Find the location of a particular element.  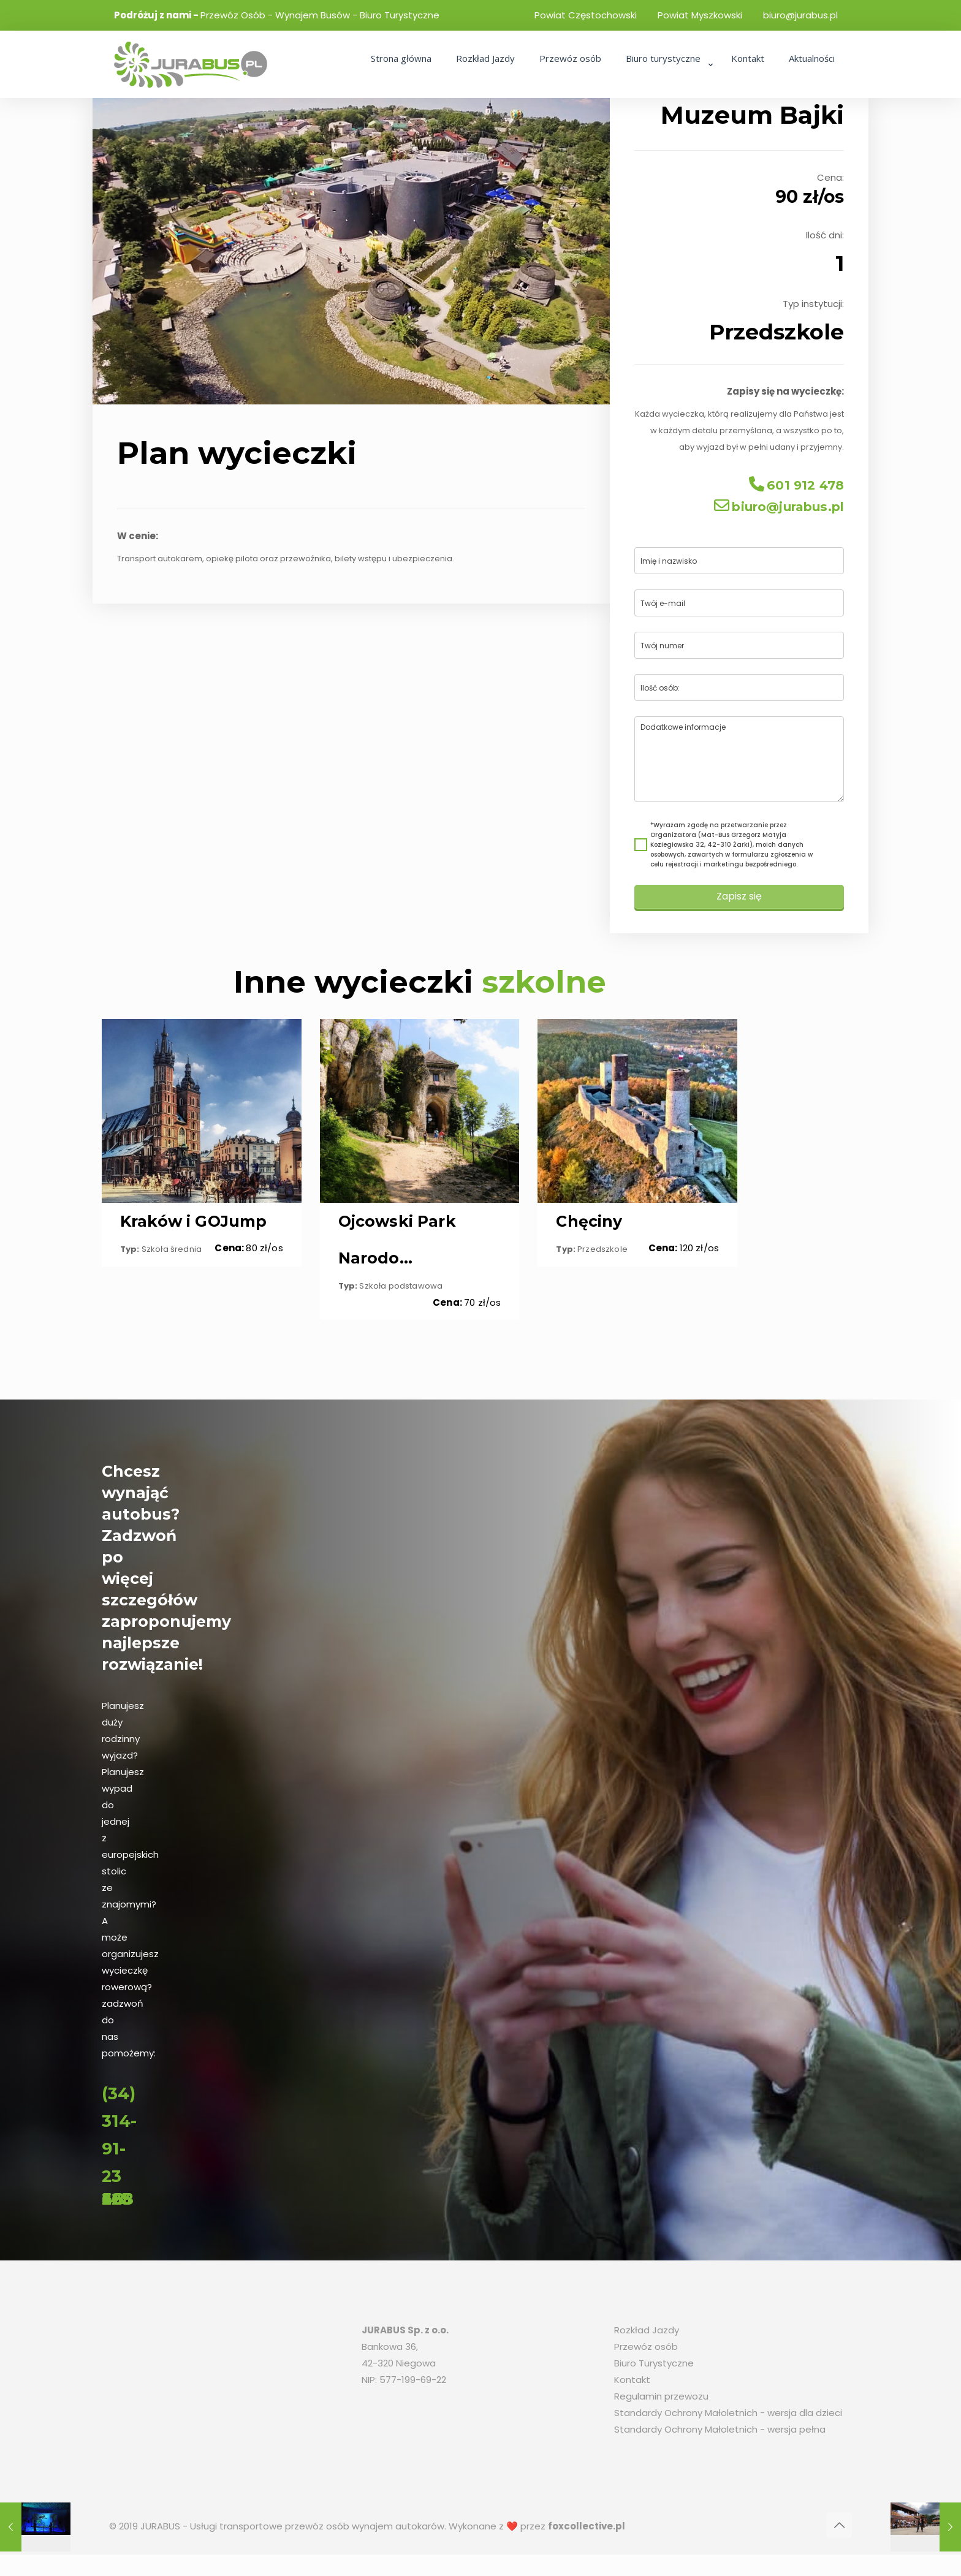

[link] is located at coordinates (666, 92).